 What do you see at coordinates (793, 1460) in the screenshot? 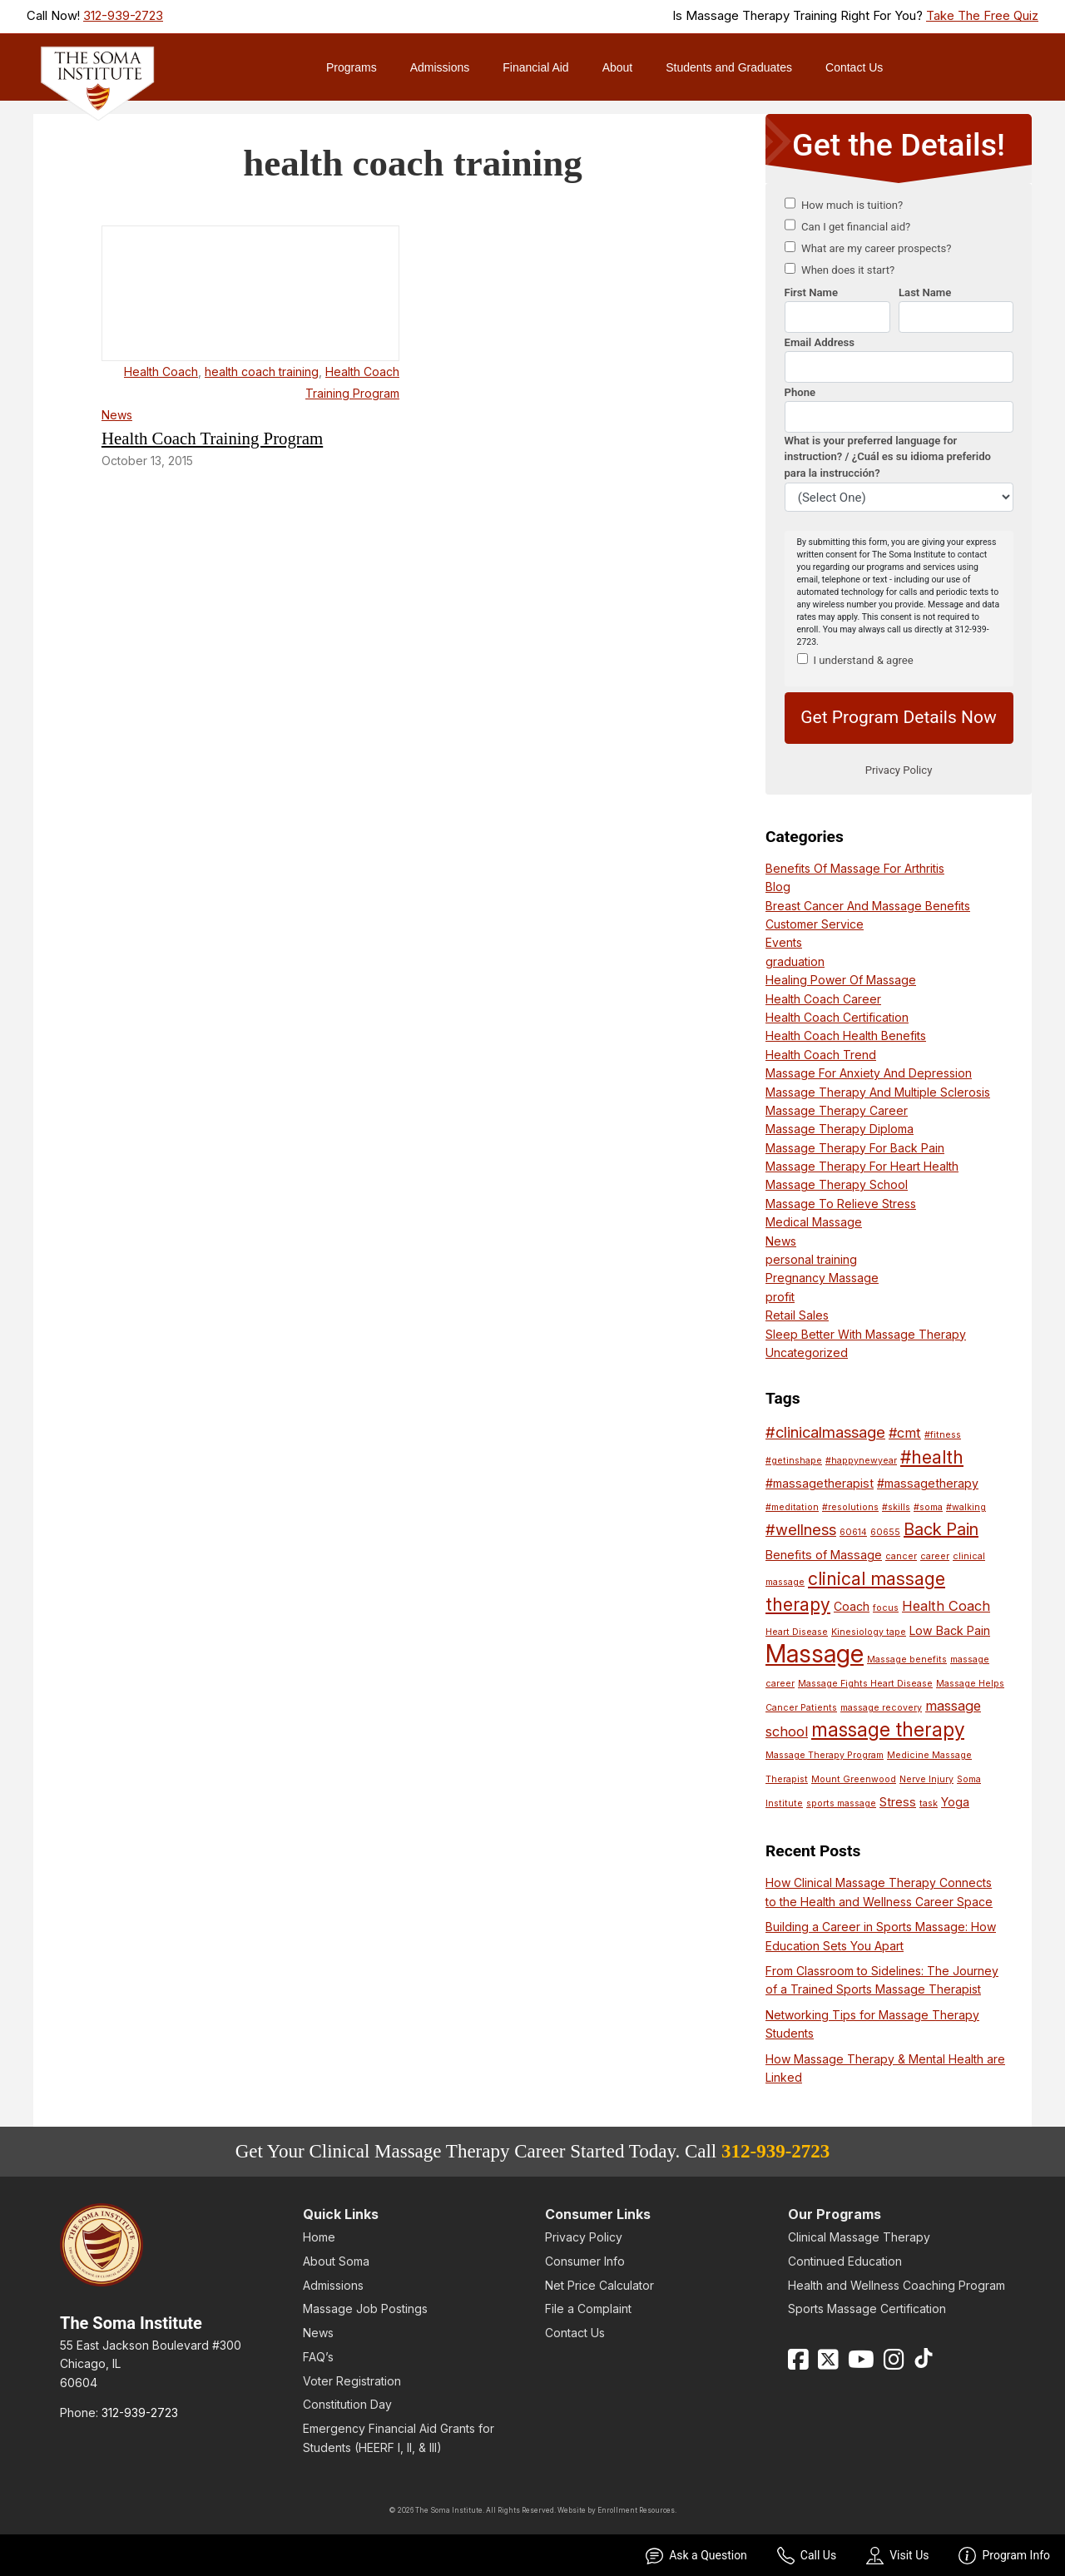
I see `#getinshape [#getinshape (1 item)]` at bounding box center [793, 1460].